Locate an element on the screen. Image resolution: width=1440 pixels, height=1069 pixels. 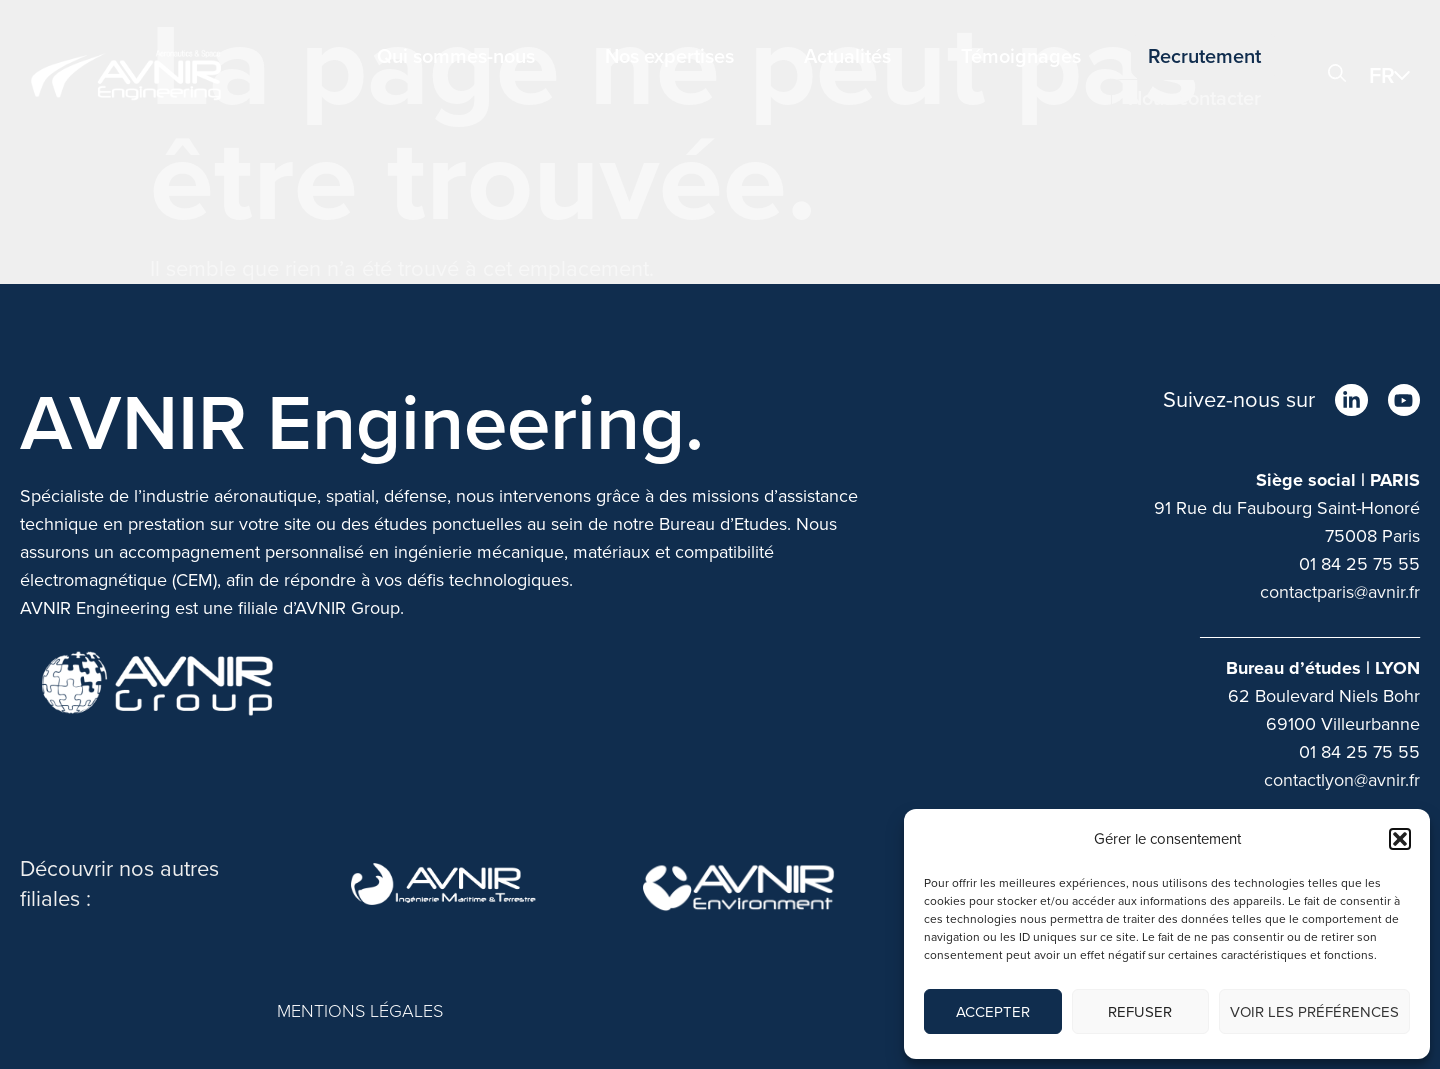
FR [menuitem] is located at coordinates (1382, 75).